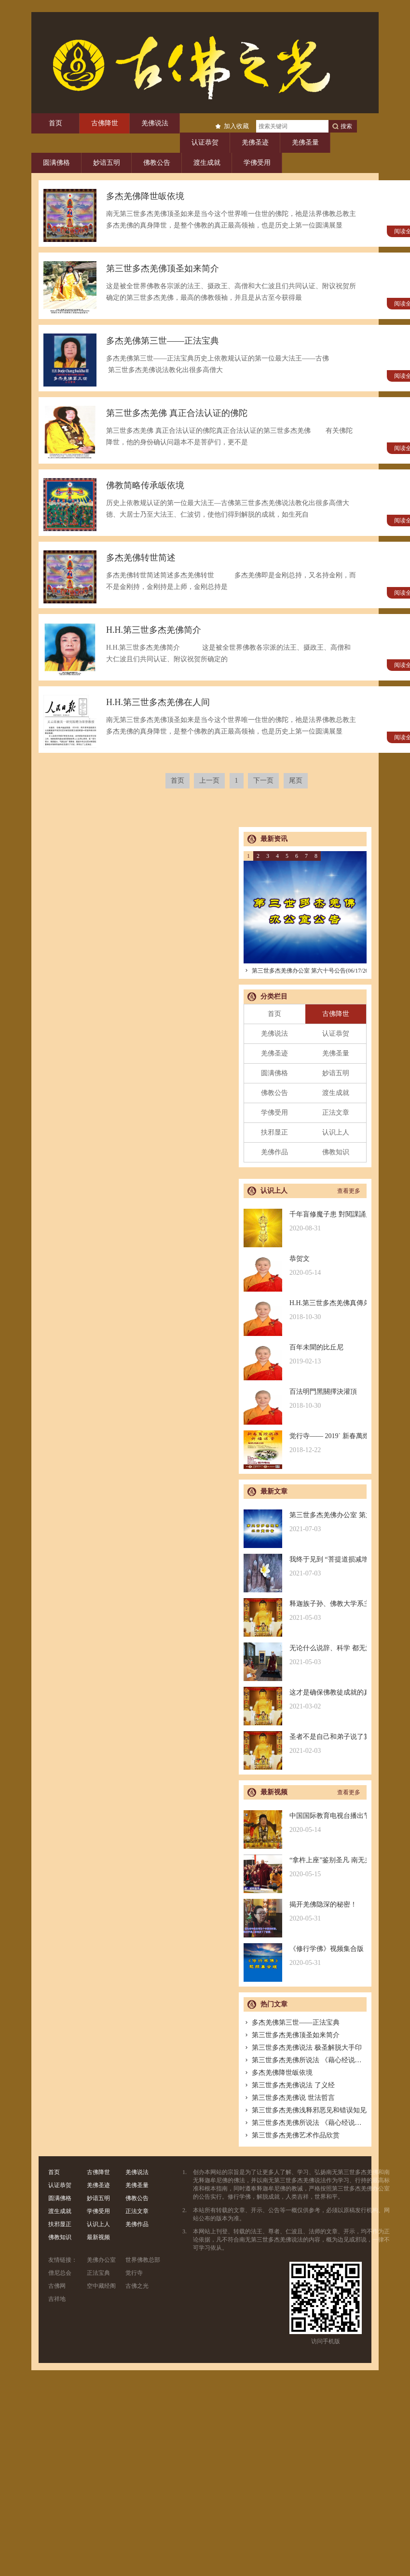  I want to click on 羌佛办公室, so click(101, 2259).